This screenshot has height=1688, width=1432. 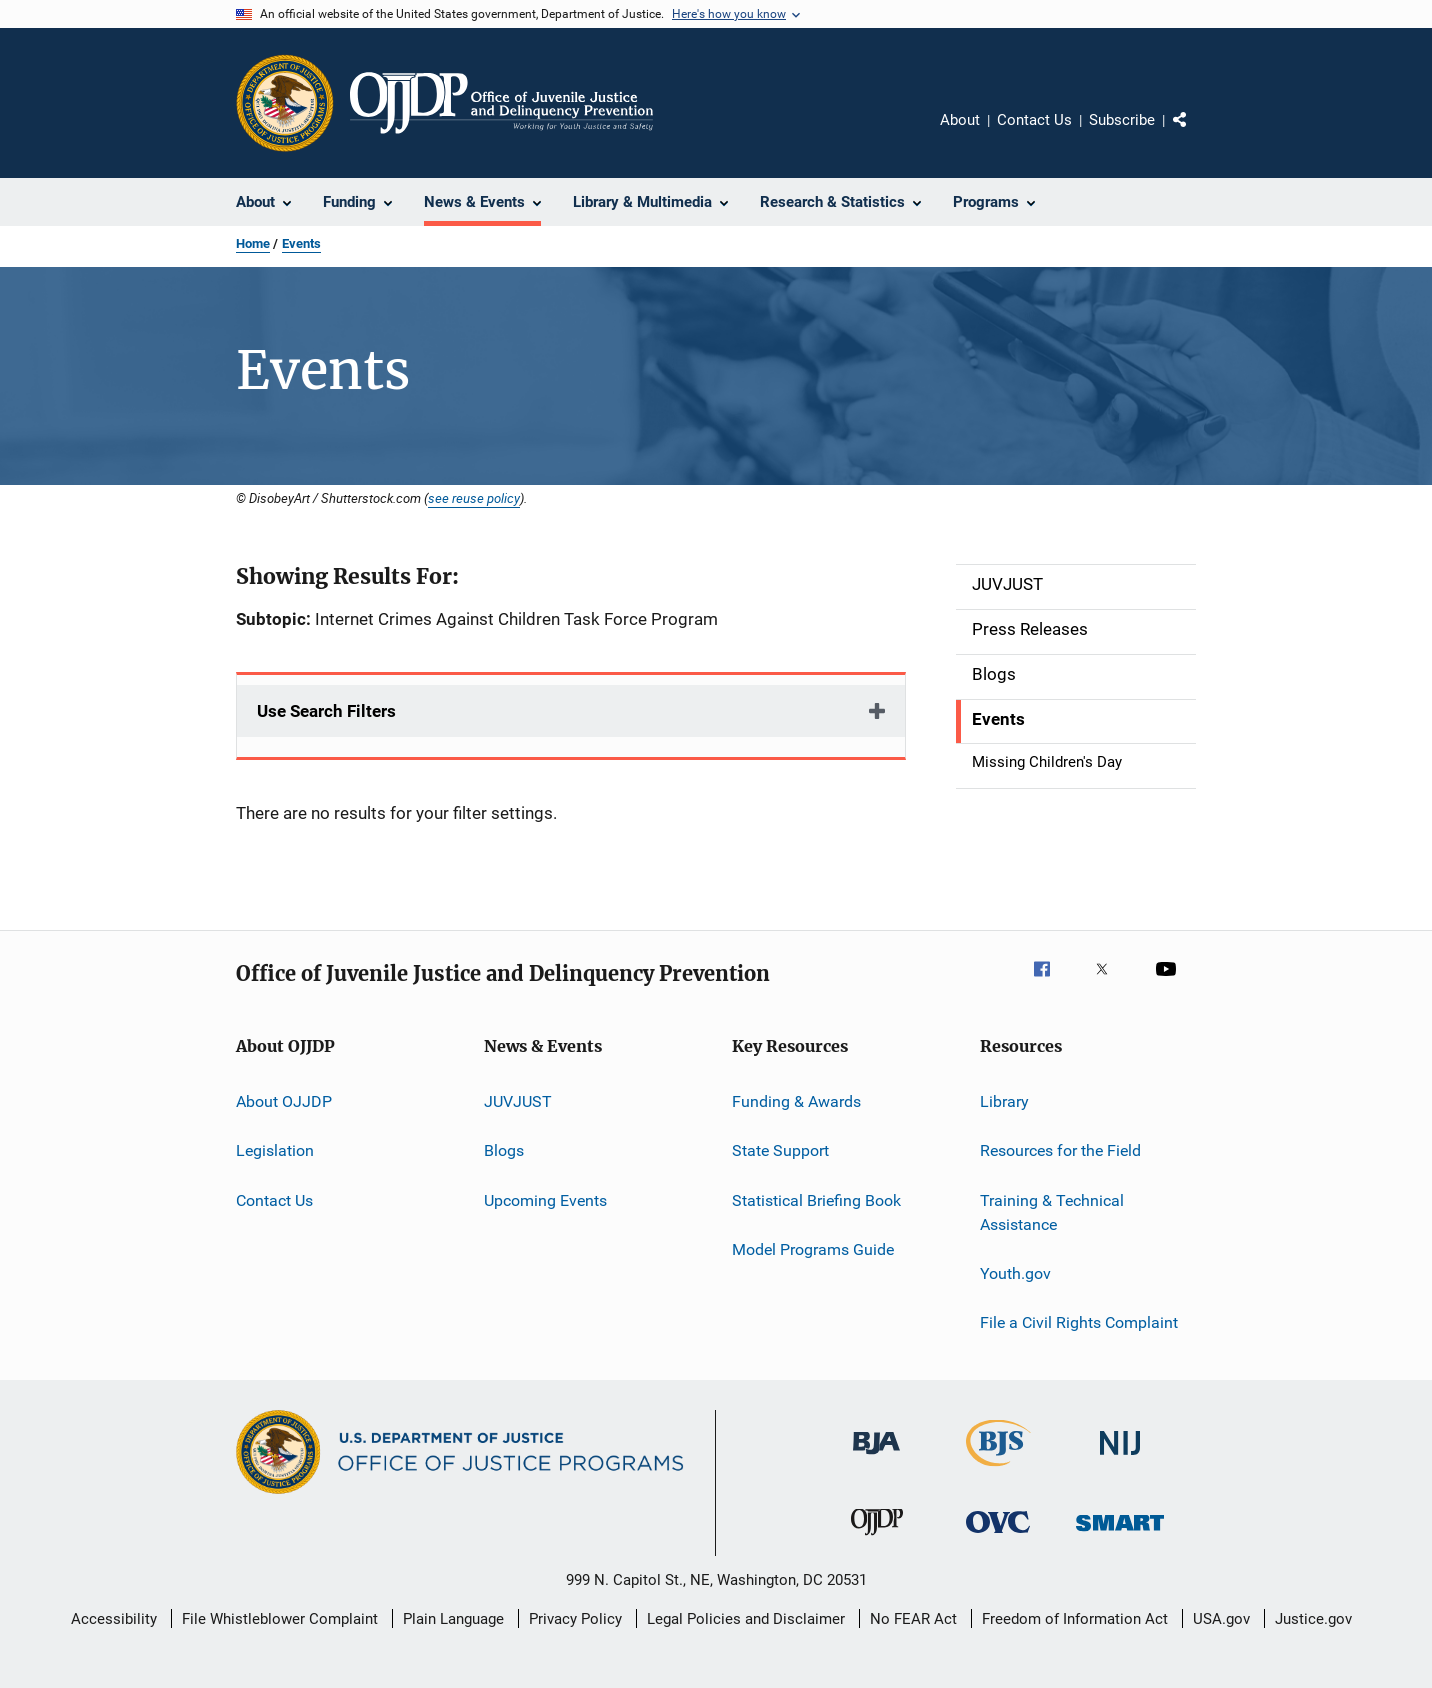 What do you see at coordinates (780, 1150) in the screenshot?
I see `State Support` at bounding box center [780, 1150].